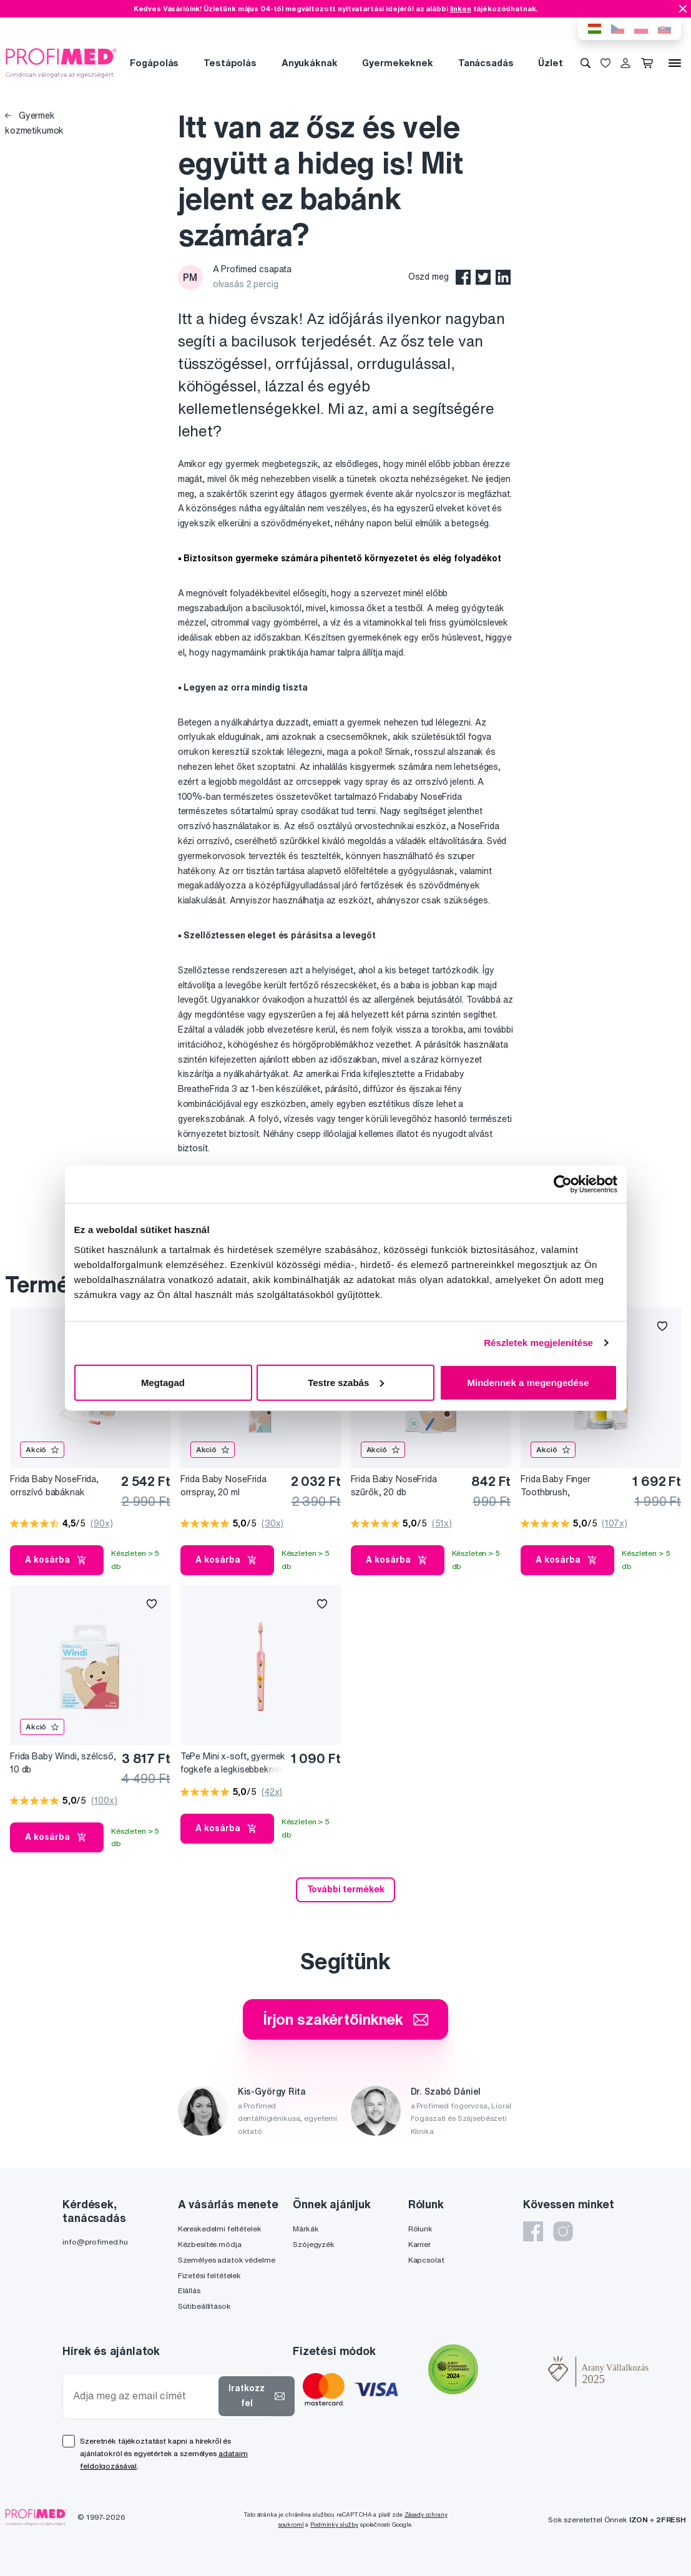  What do you see at coordinates (638, 2519) in the screenshot?
I see `IZON` at bounding box center [638, 2519].